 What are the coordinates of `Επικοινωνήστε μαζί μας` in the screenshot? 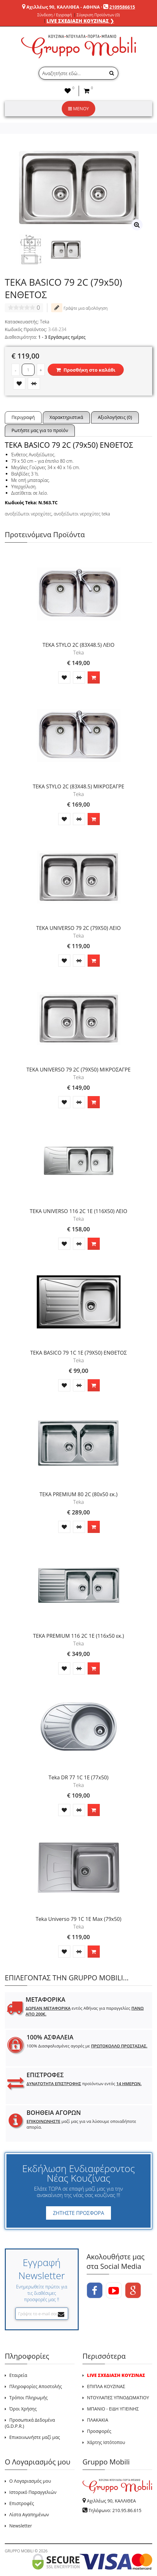 It's located at (34, 2437).